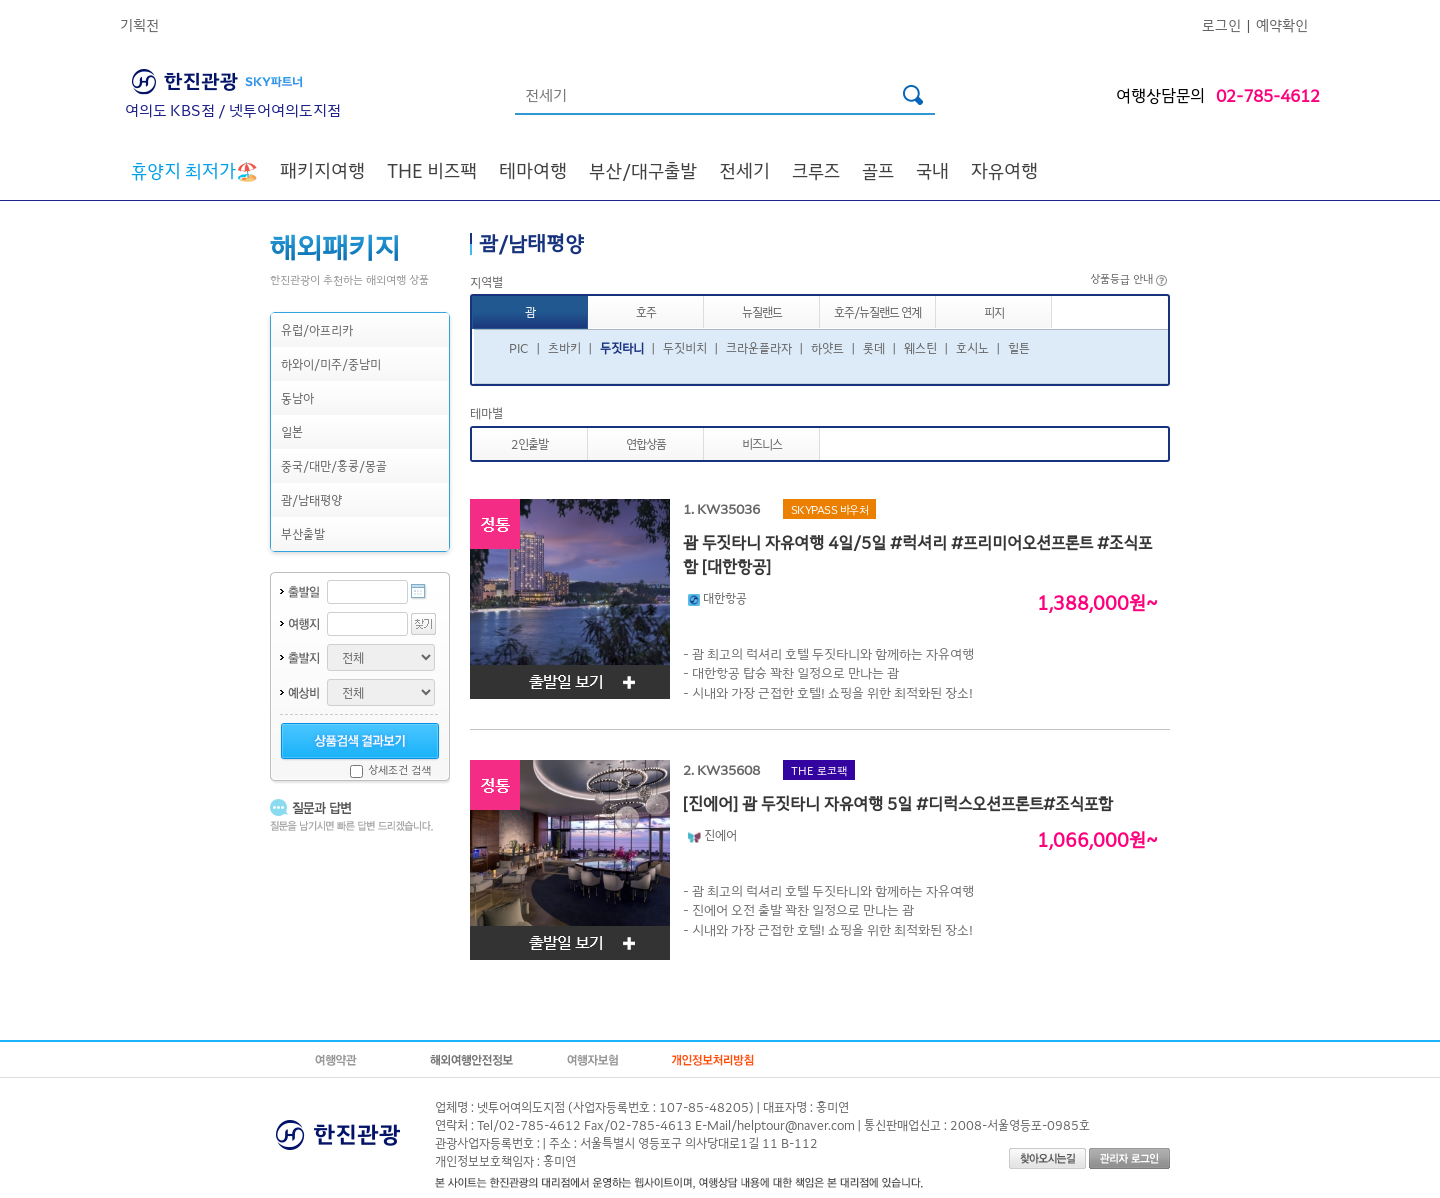 Image resolution: width=1440 pixels, height=1198 pixels. Describe the element at coordinates (994, 311) in the screenshot. I see `피지` at that location.